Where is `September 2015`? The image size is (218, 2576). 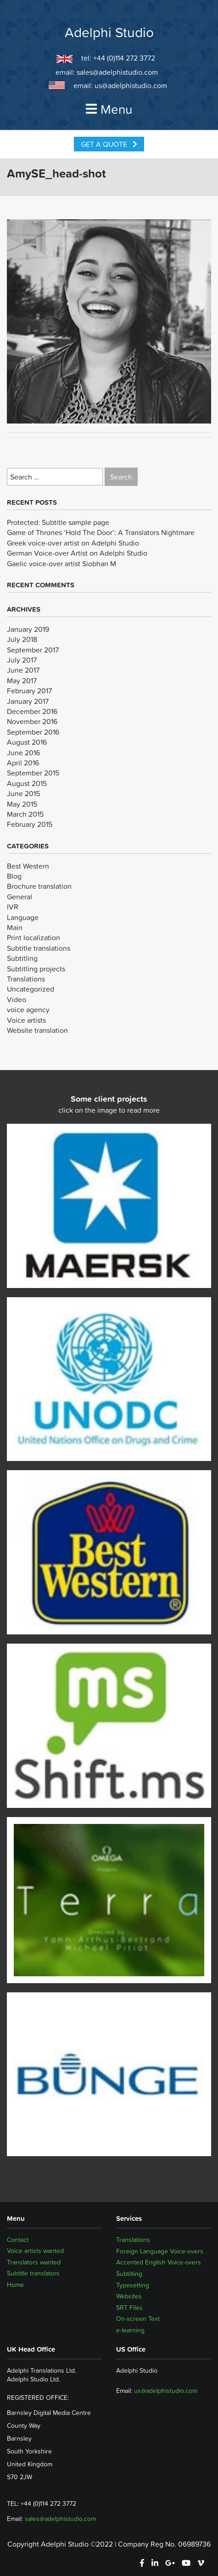 September 2015 is located at coordinates (33, 772).